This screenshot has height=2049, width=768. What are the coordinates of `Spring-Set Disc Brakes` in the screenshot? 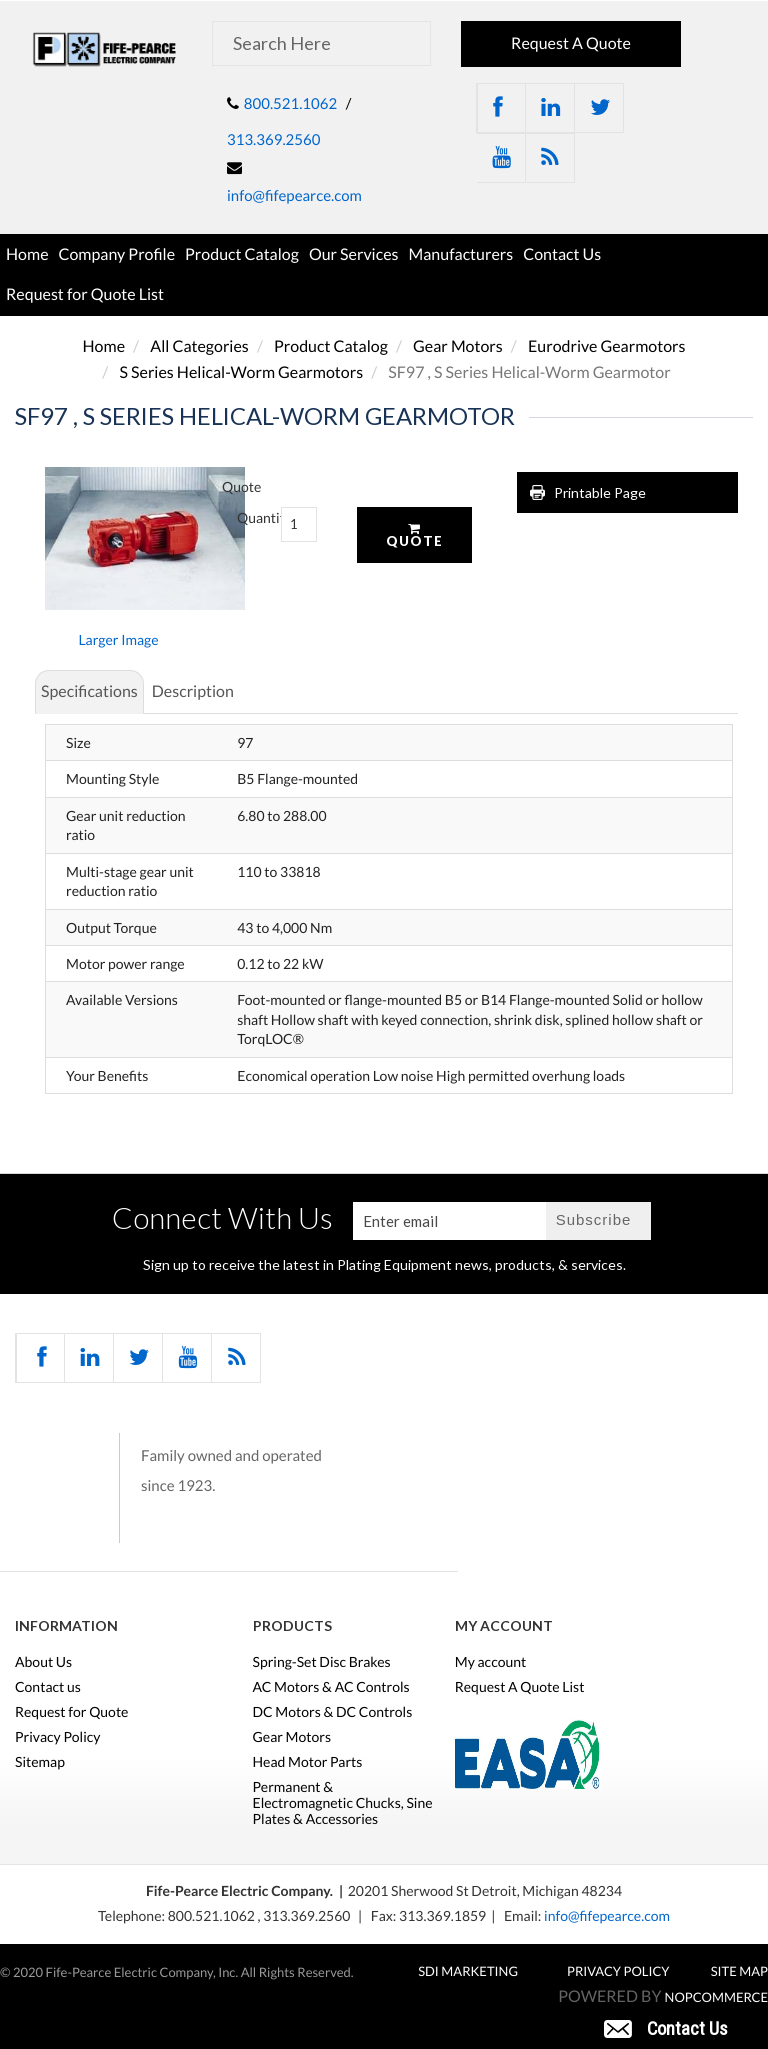 It's located at (322, 1662).